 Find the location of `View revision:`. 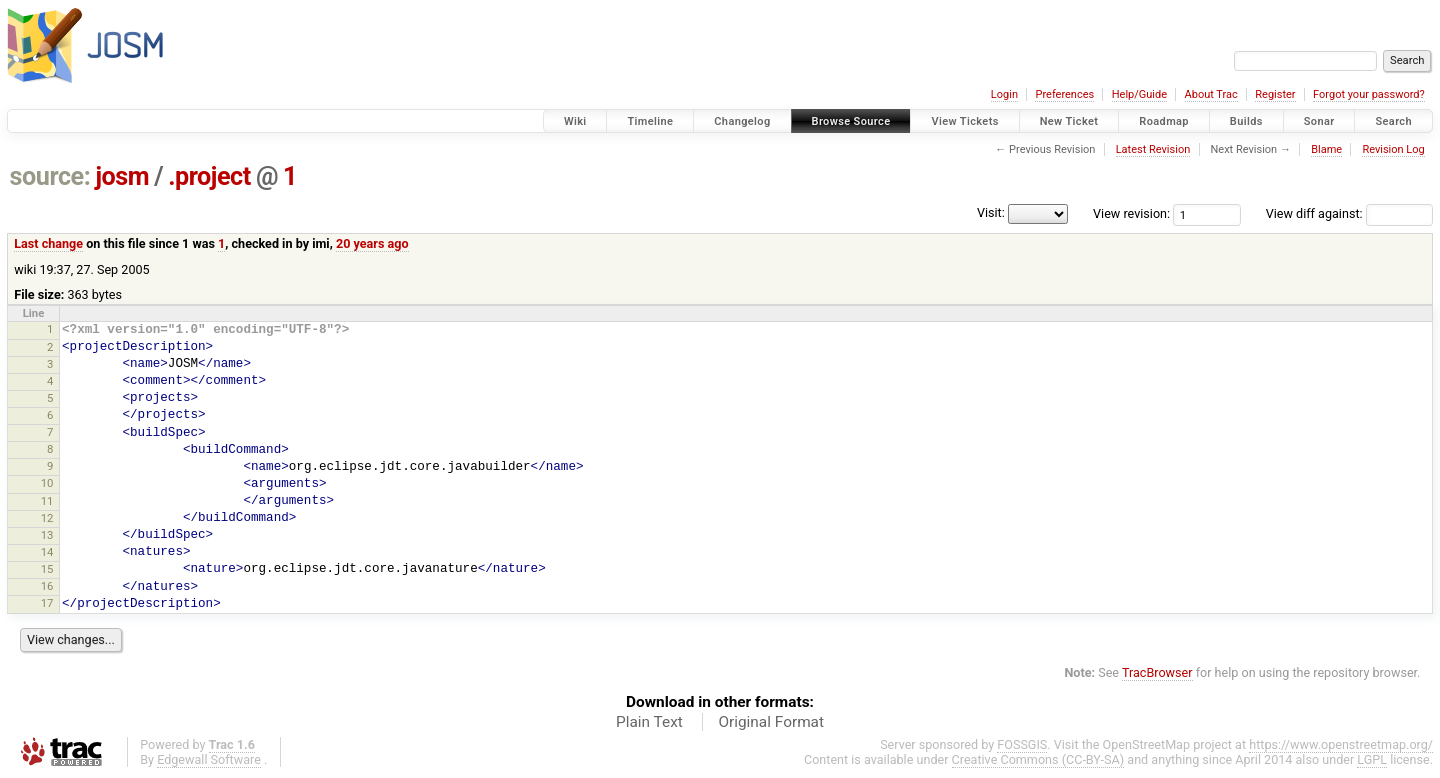

View revision: is located at coordinates (1131, 213).